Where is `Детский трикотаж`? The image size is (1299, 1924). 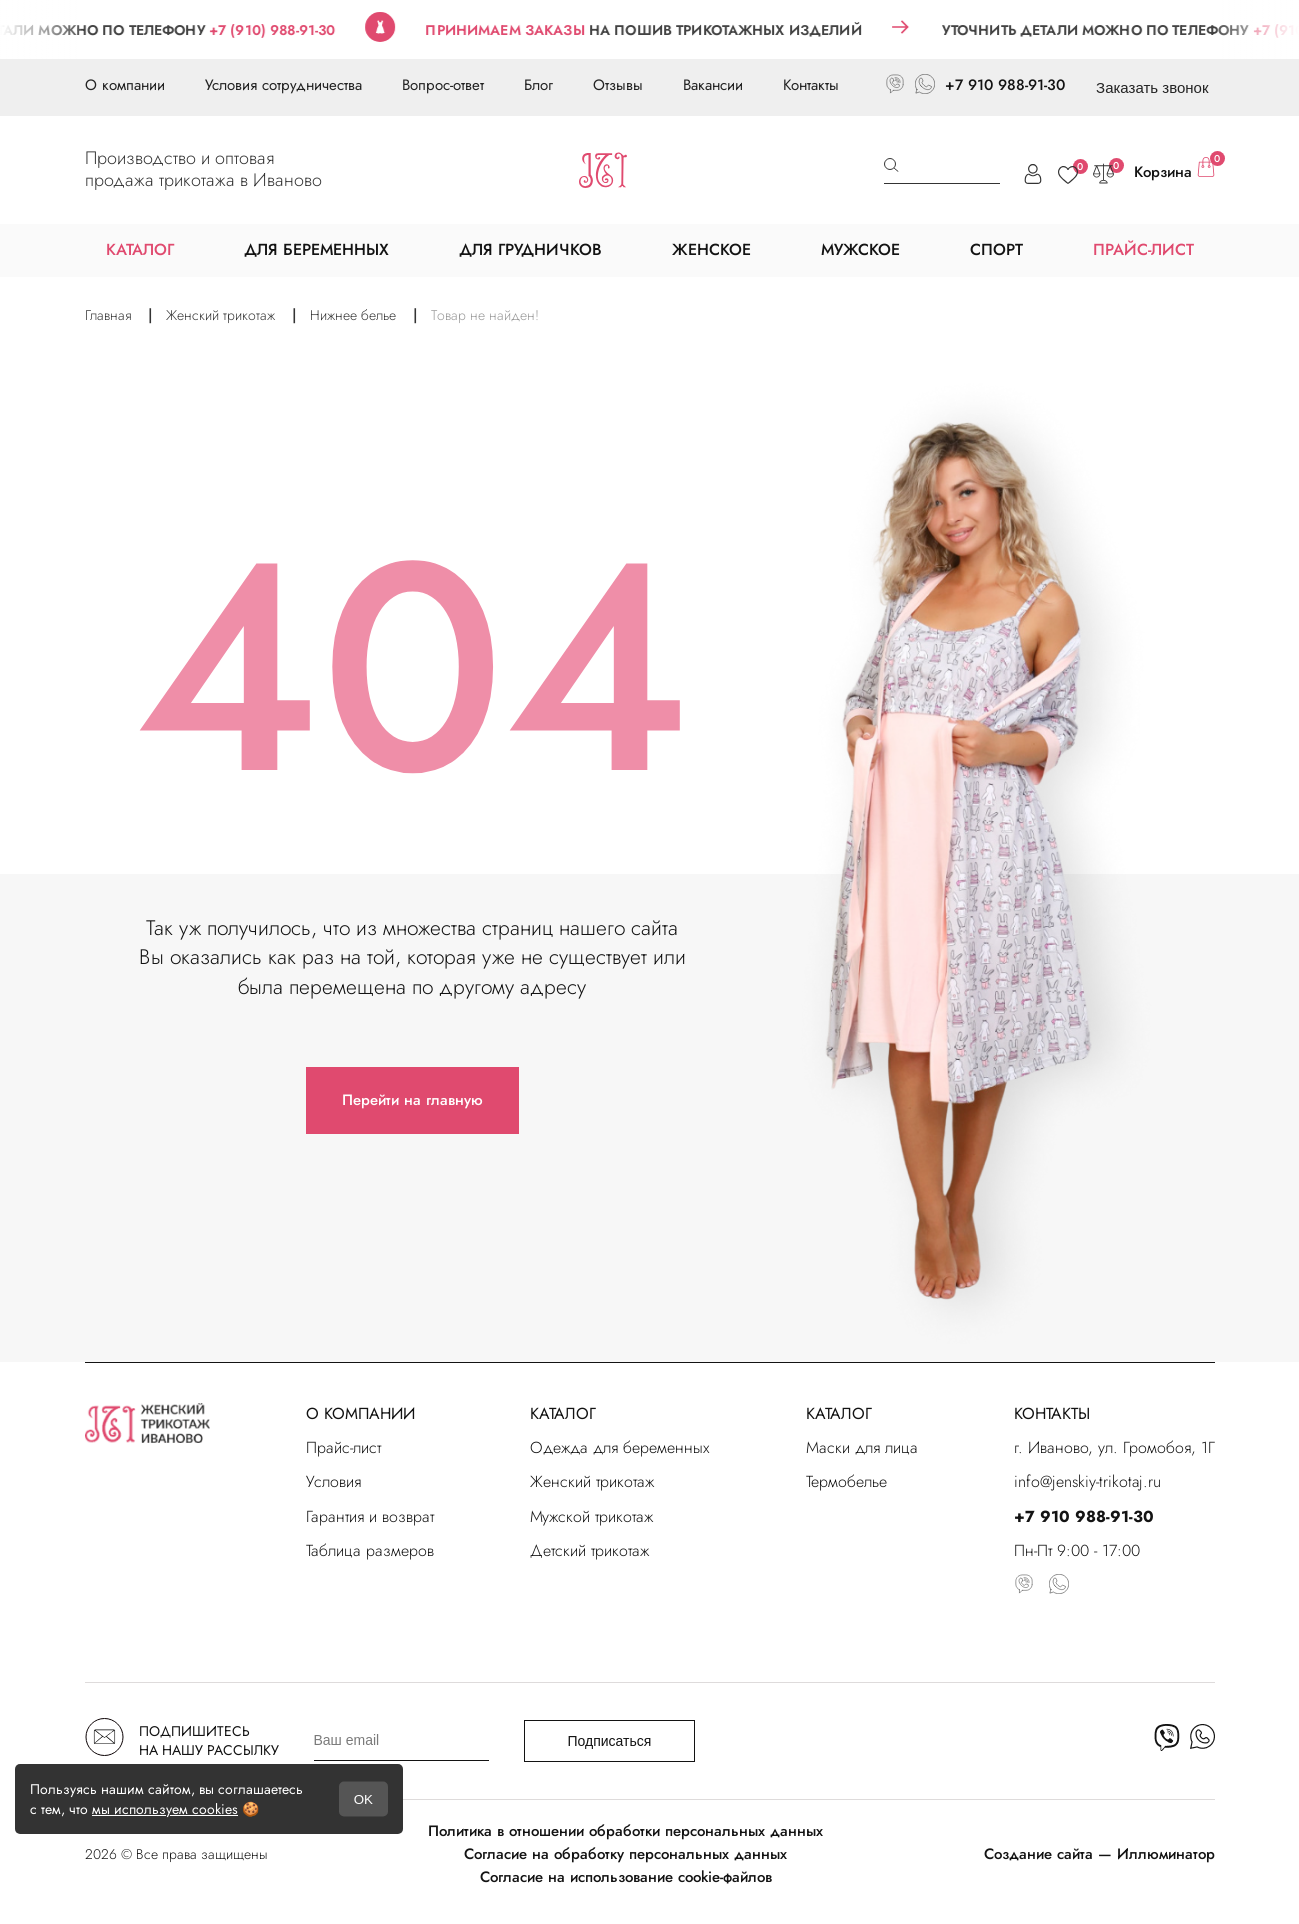
Детский трикотаж is located at coordinates (589, 1550).